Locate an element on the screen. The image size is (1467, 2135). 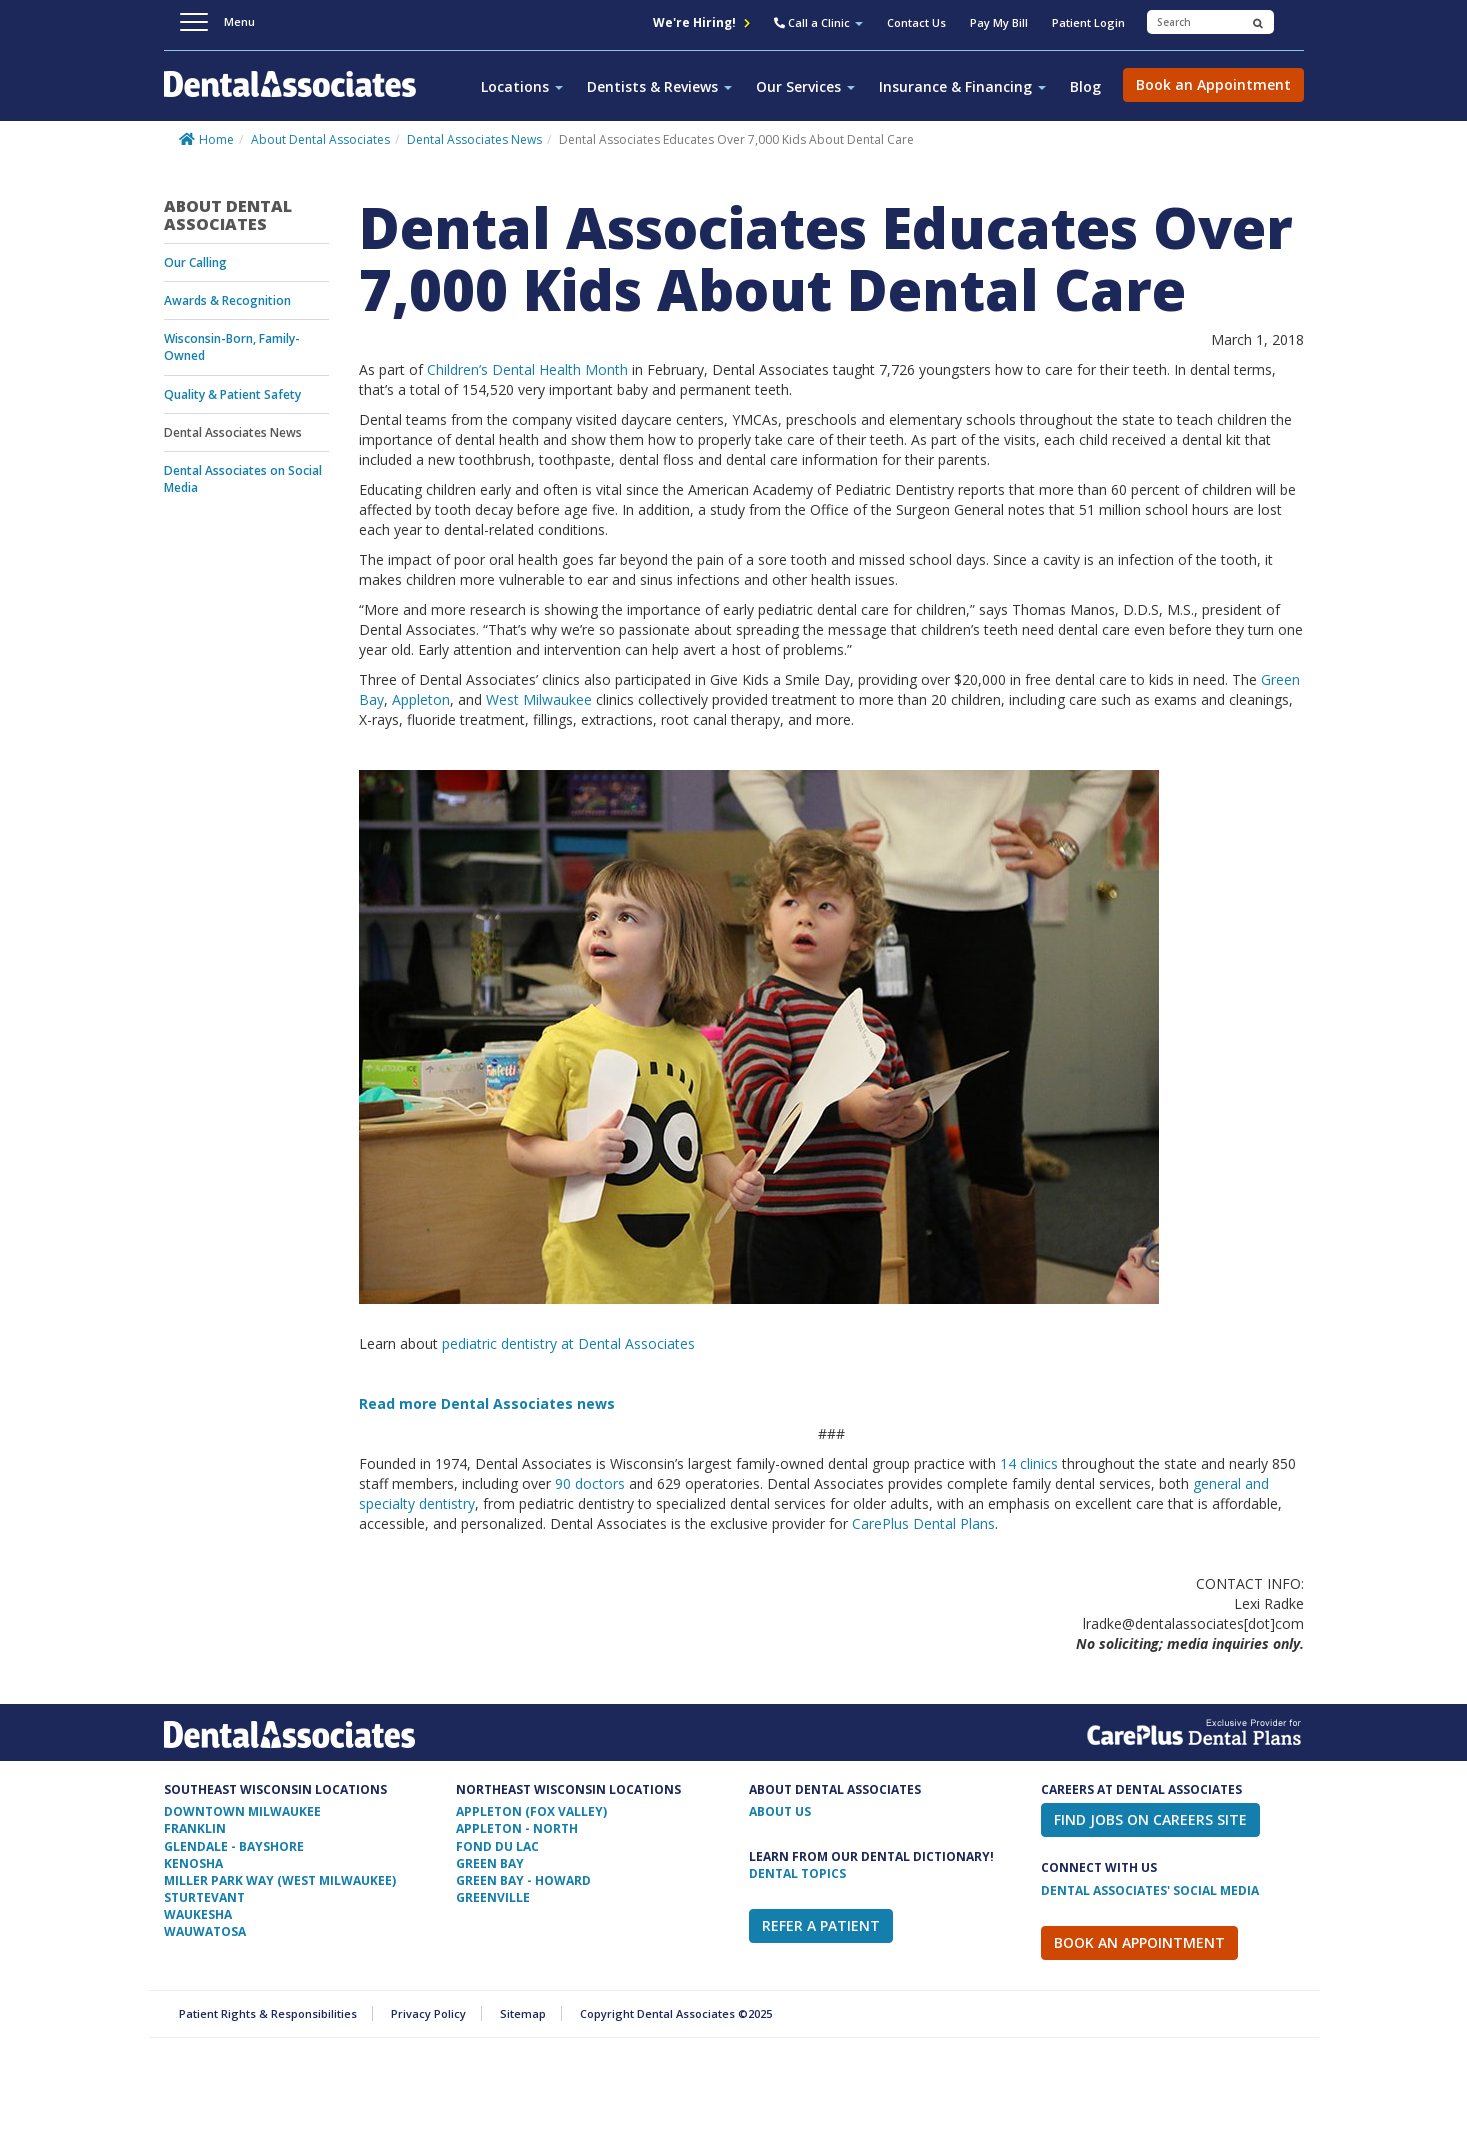
Our Calling is located at coordinates (195, 262).